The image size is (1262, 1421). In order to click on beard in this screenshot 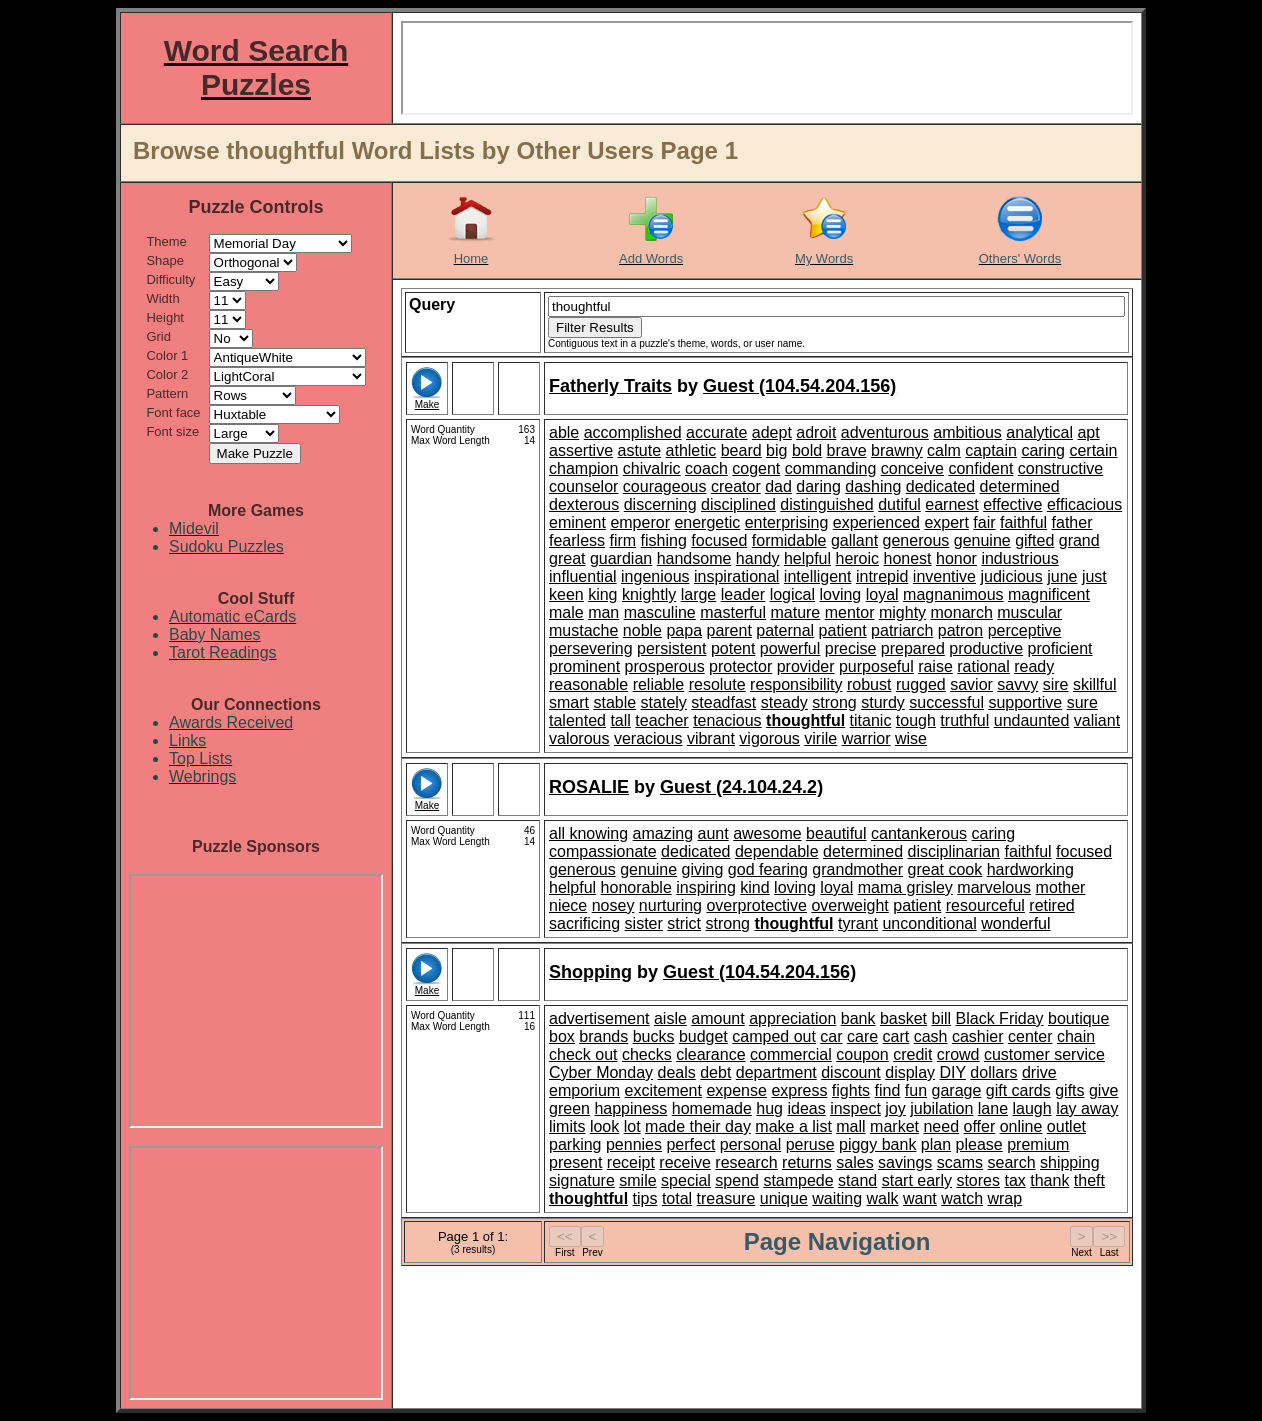, I will do `click(741, 450)`.